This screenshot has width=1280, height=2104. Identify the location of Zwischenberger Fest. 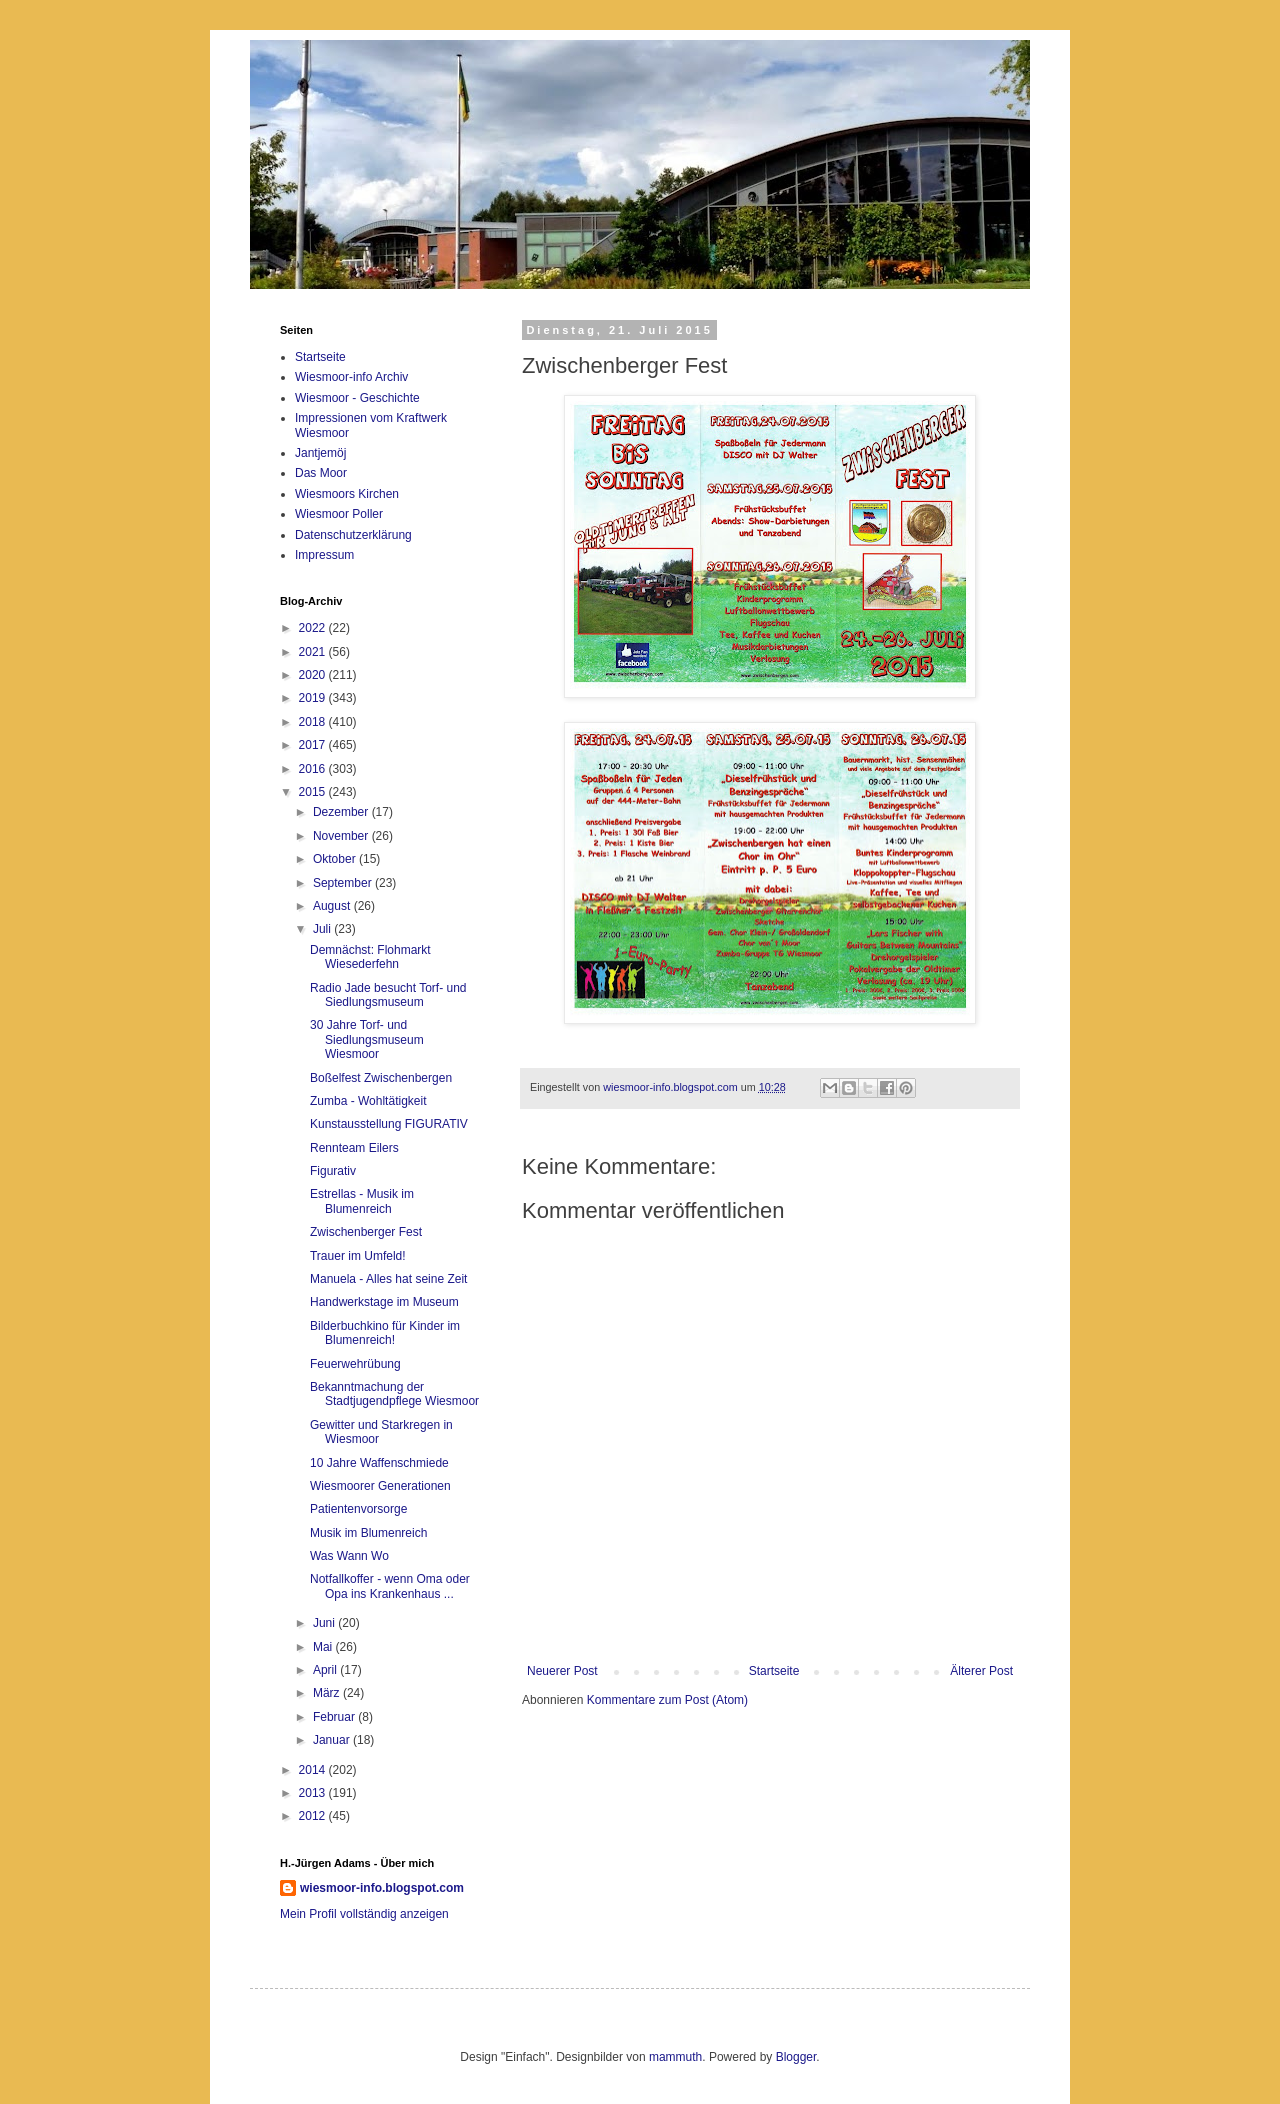
(366, 1232).